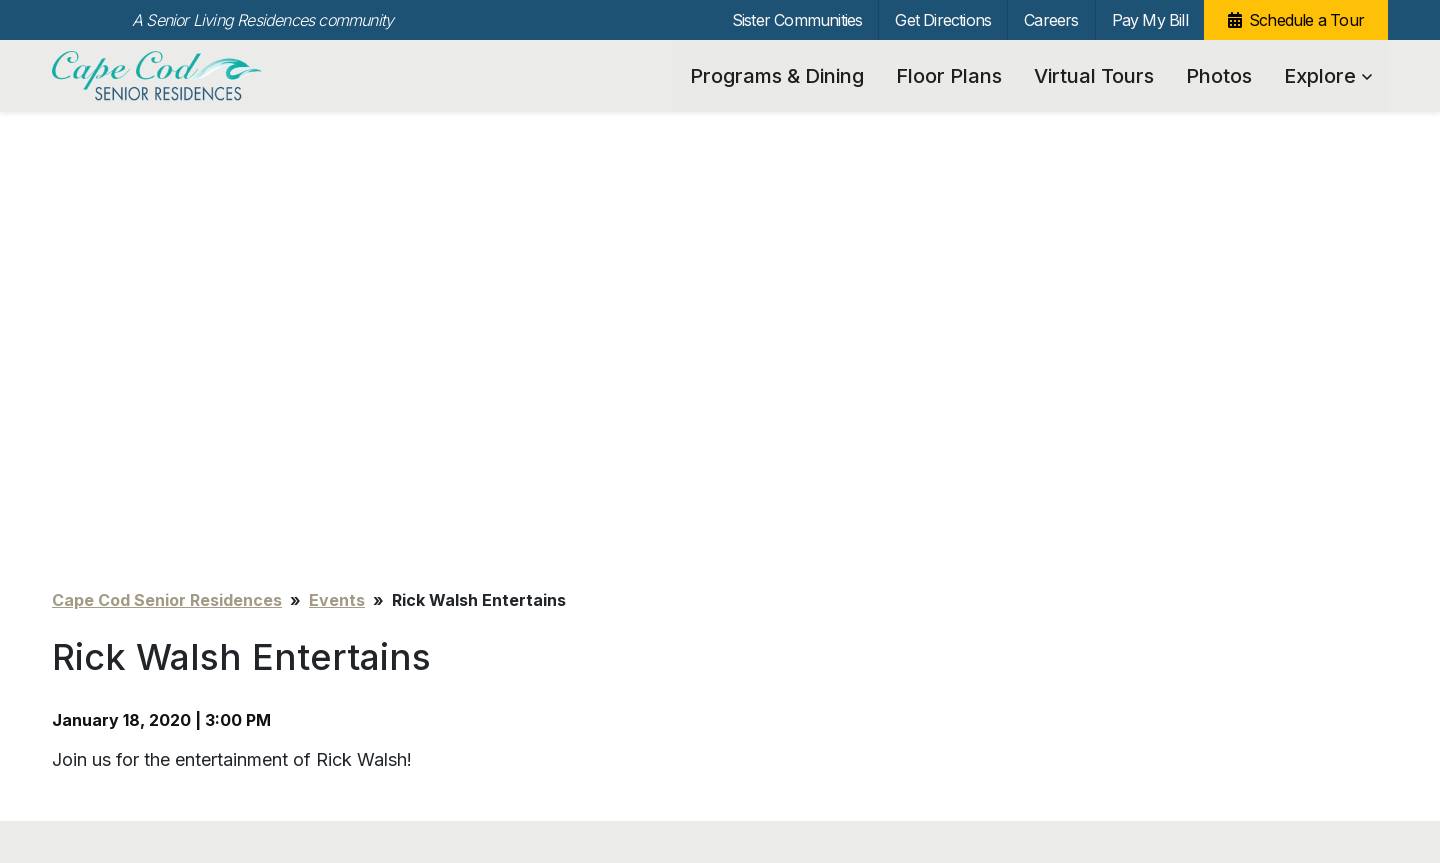  I want to click on Photos, so click(1219, 76).